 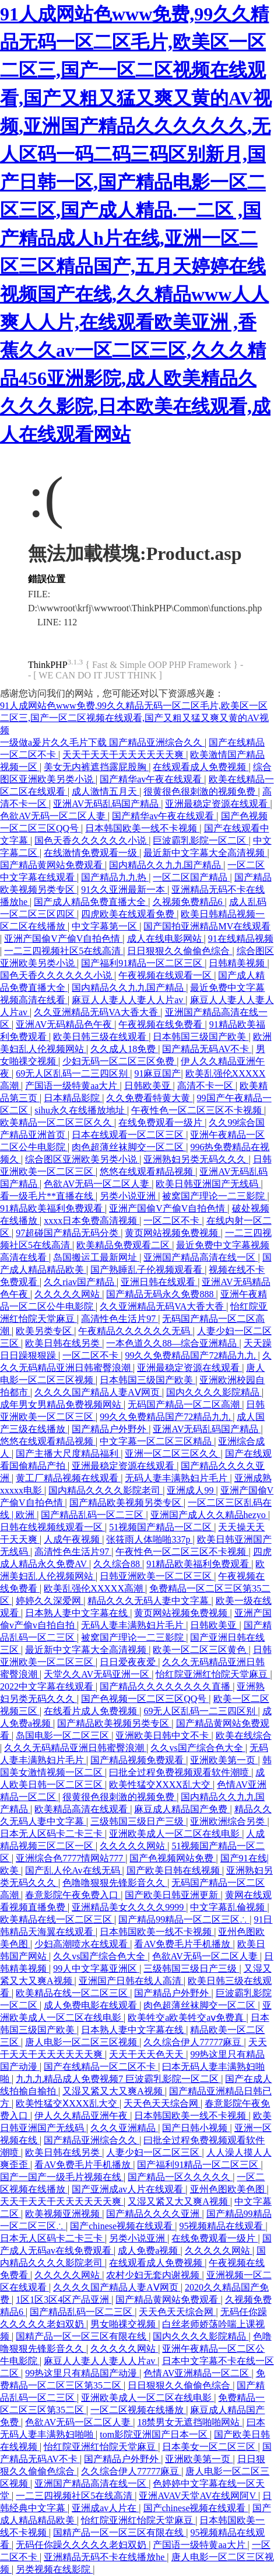 What do you see at coordinates (172, 1858) in the screenshot?
I see `国产色视频网站免费` at bounding box center [172, 1858].